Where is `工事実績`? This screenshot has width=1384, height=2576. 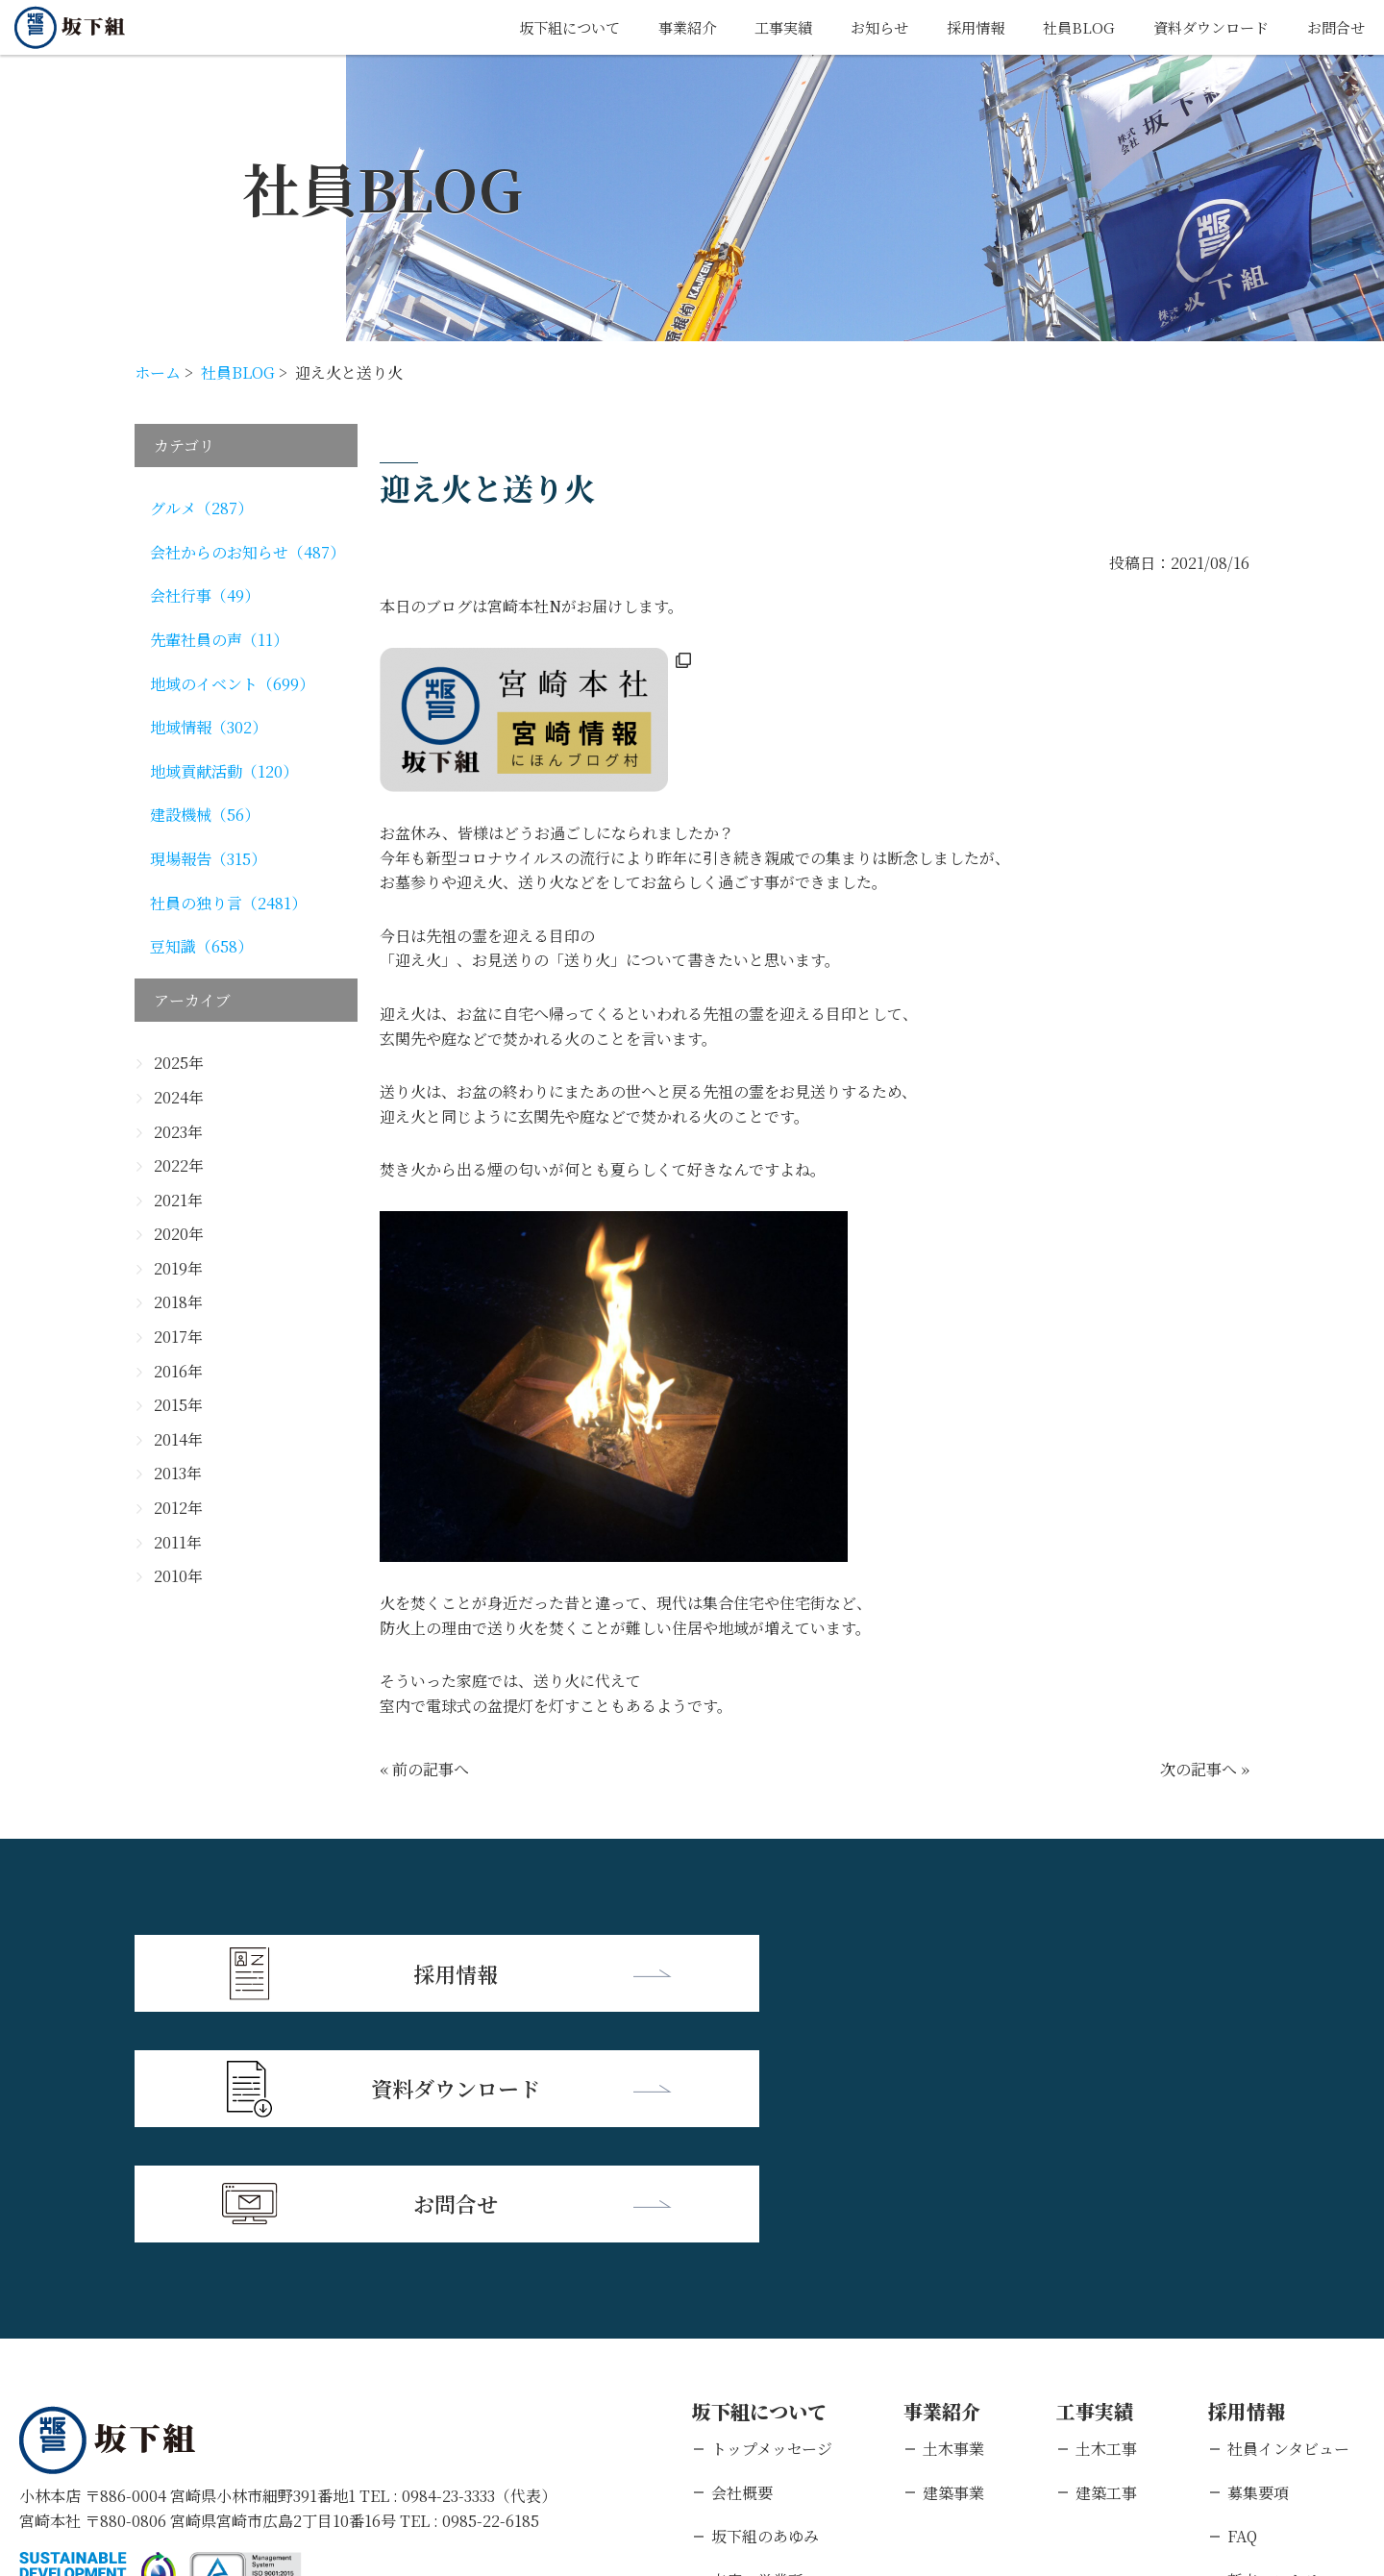
工事実績 is located at coordinates (760, 27).